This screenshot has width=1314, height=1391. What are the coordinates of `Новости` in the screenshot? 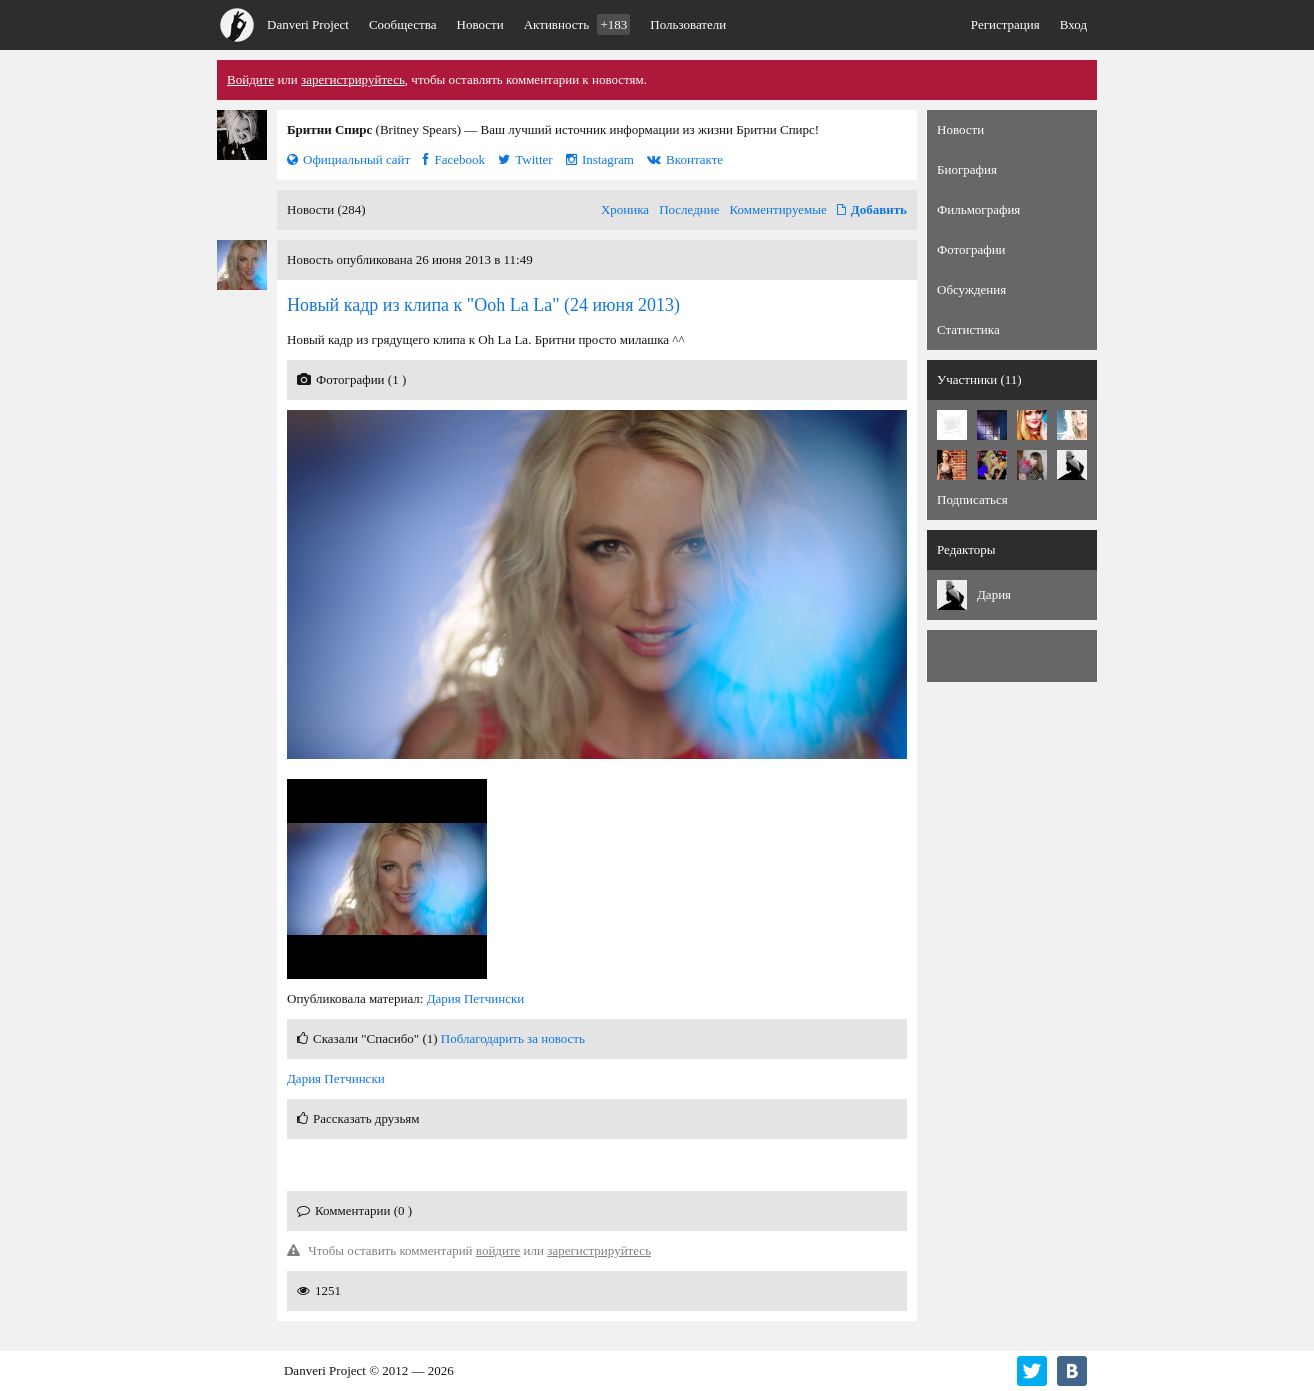 It's located at (480, 24).